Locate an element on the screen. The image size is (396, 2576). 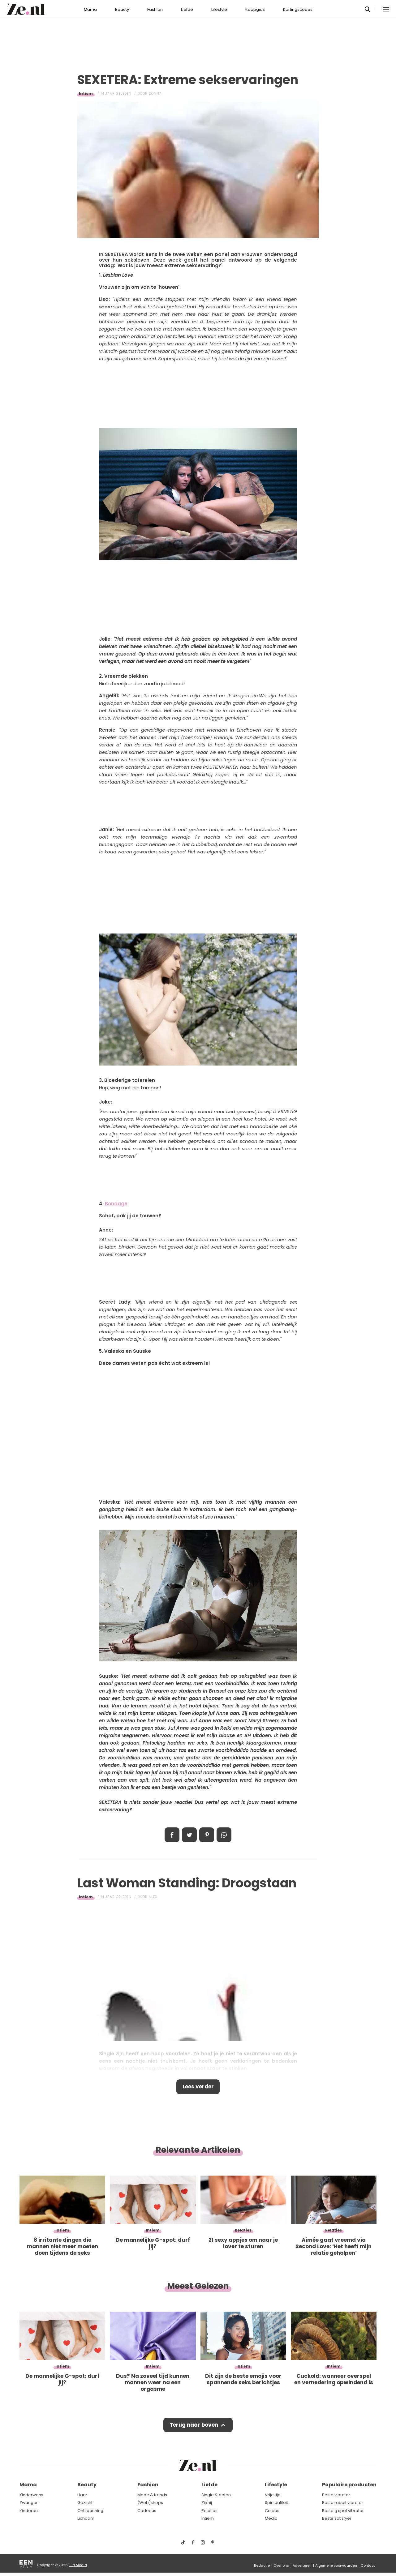
Intiem is located at coordinates (86, 93).